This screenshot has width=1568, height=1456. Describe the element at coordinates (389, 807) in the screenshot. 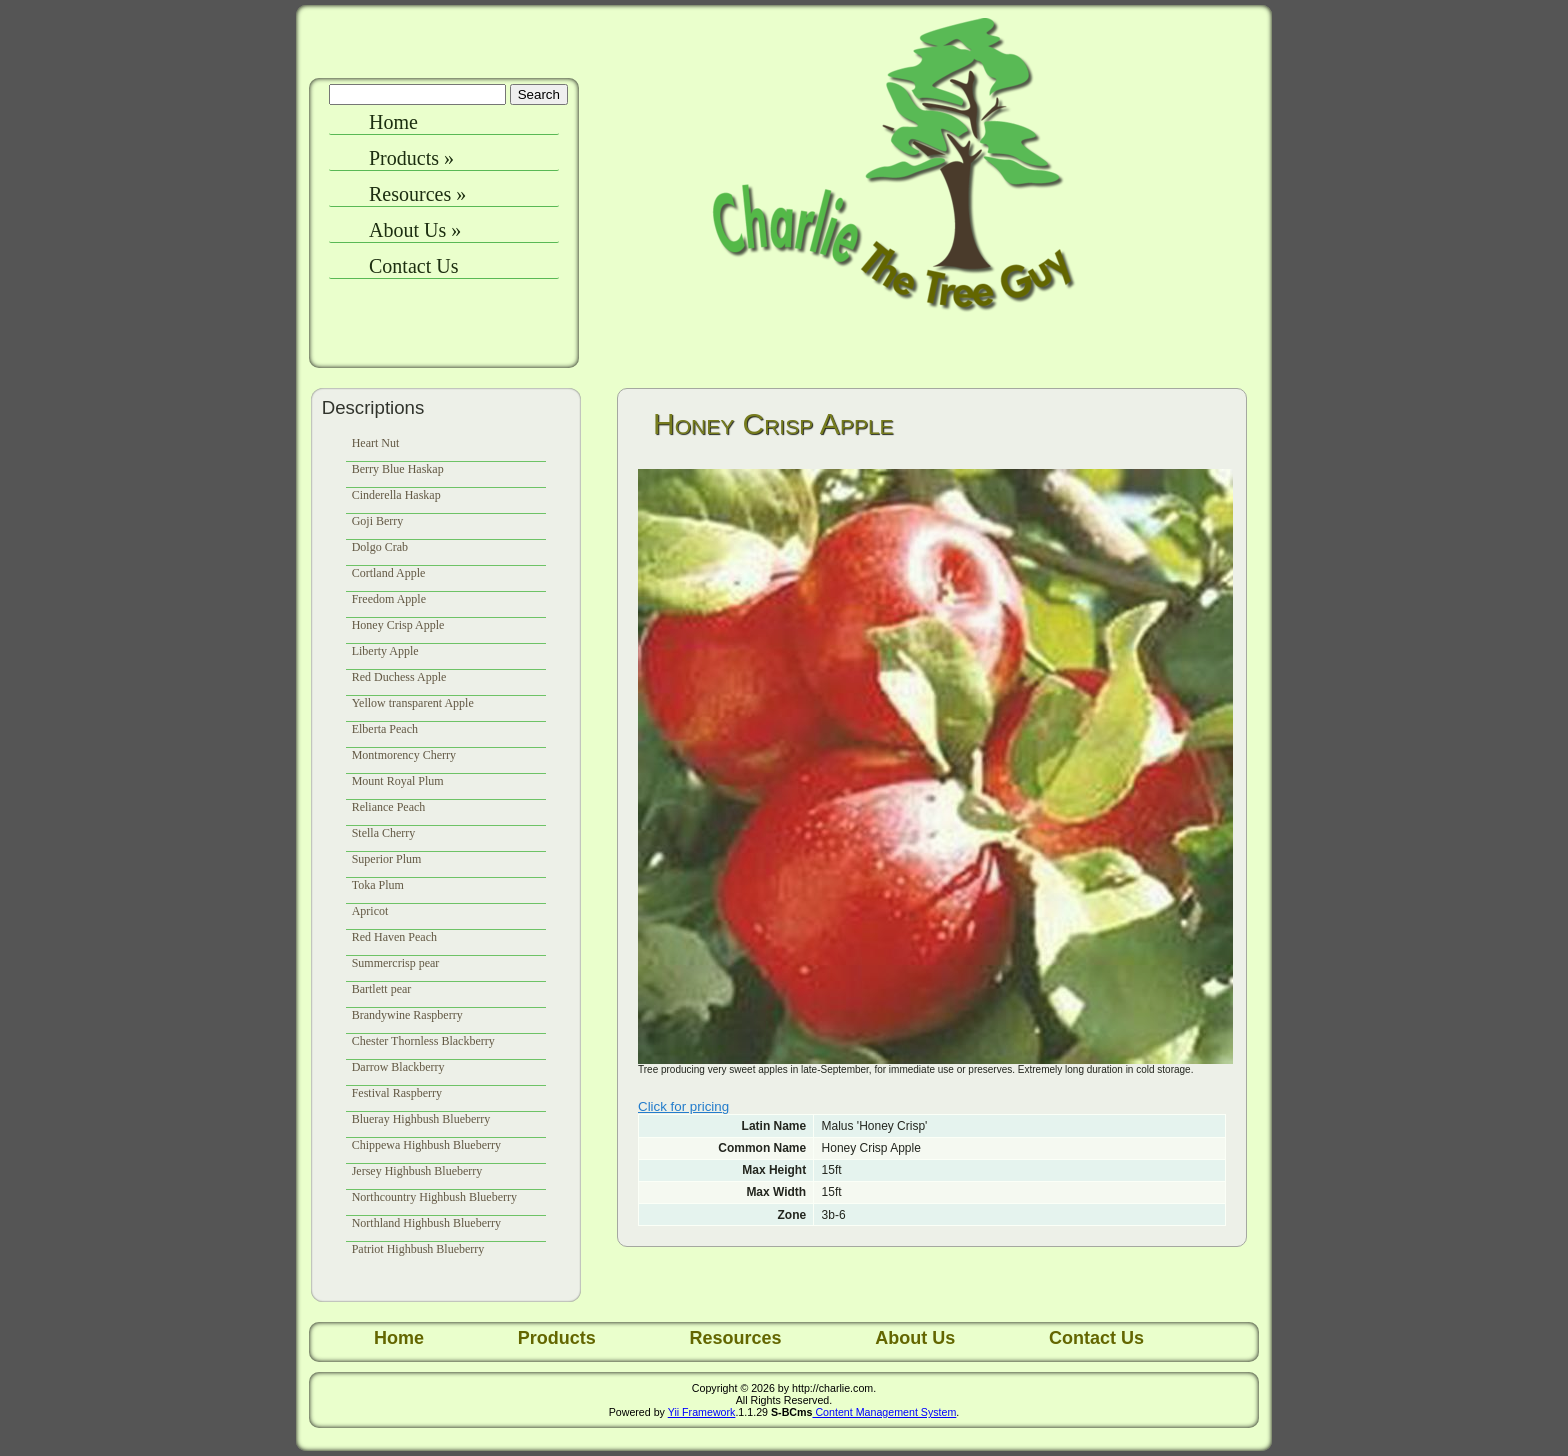

I see `Reliance Peach` at that location.